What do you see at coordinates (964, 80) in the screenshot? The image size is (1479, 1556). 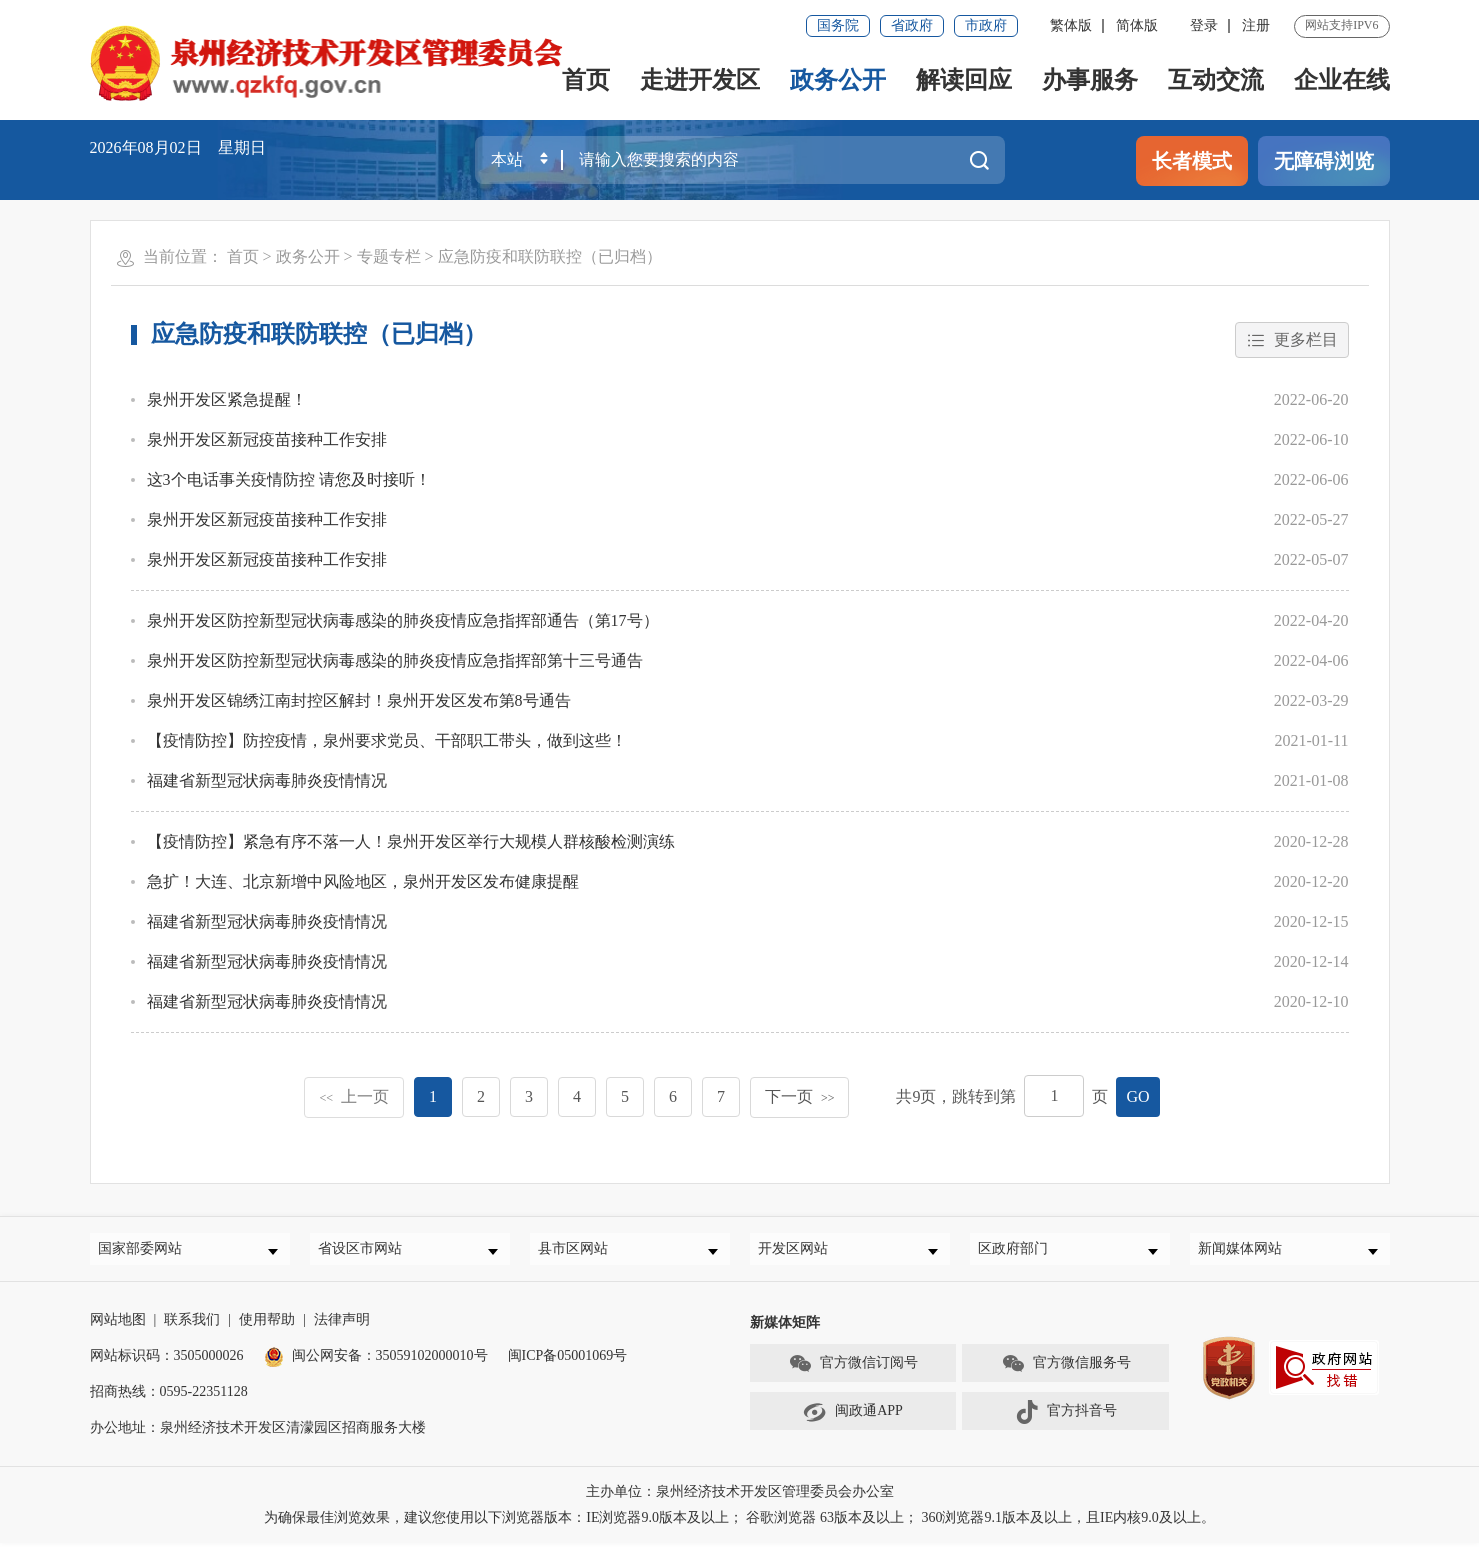 I see `解读回应` at bounding box center [964, 80].